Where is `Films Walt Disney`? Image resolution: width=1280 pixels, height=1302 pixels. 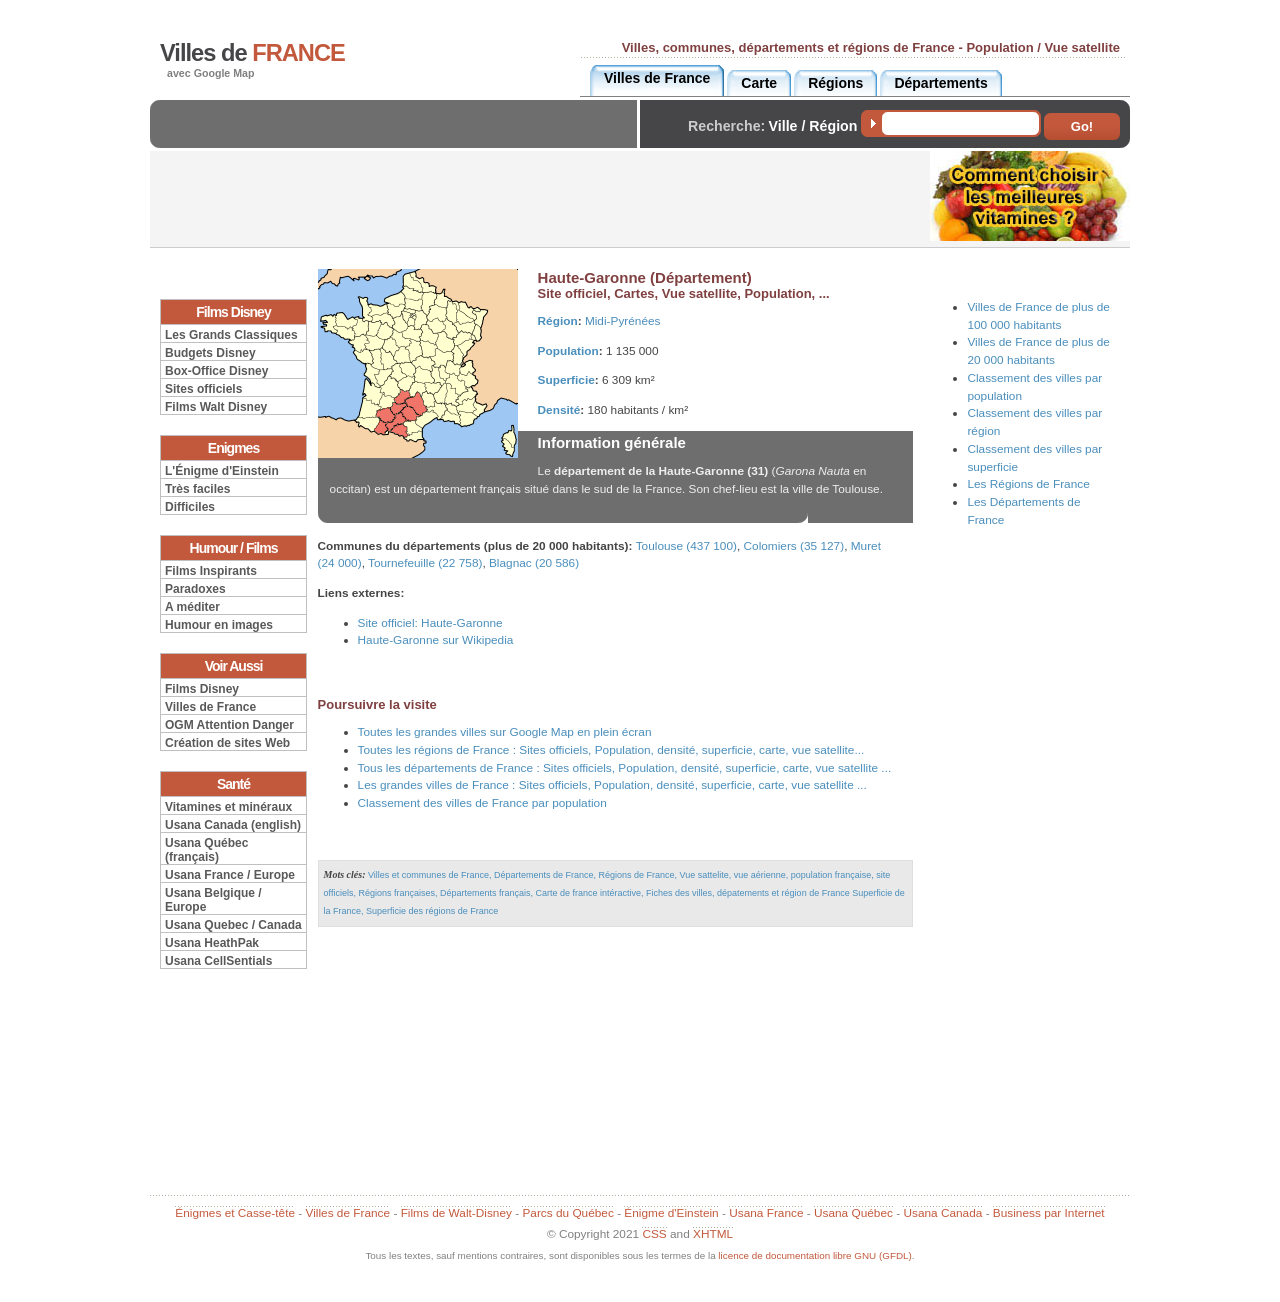 Films Walt Disney is located at coordinates (216, 407).